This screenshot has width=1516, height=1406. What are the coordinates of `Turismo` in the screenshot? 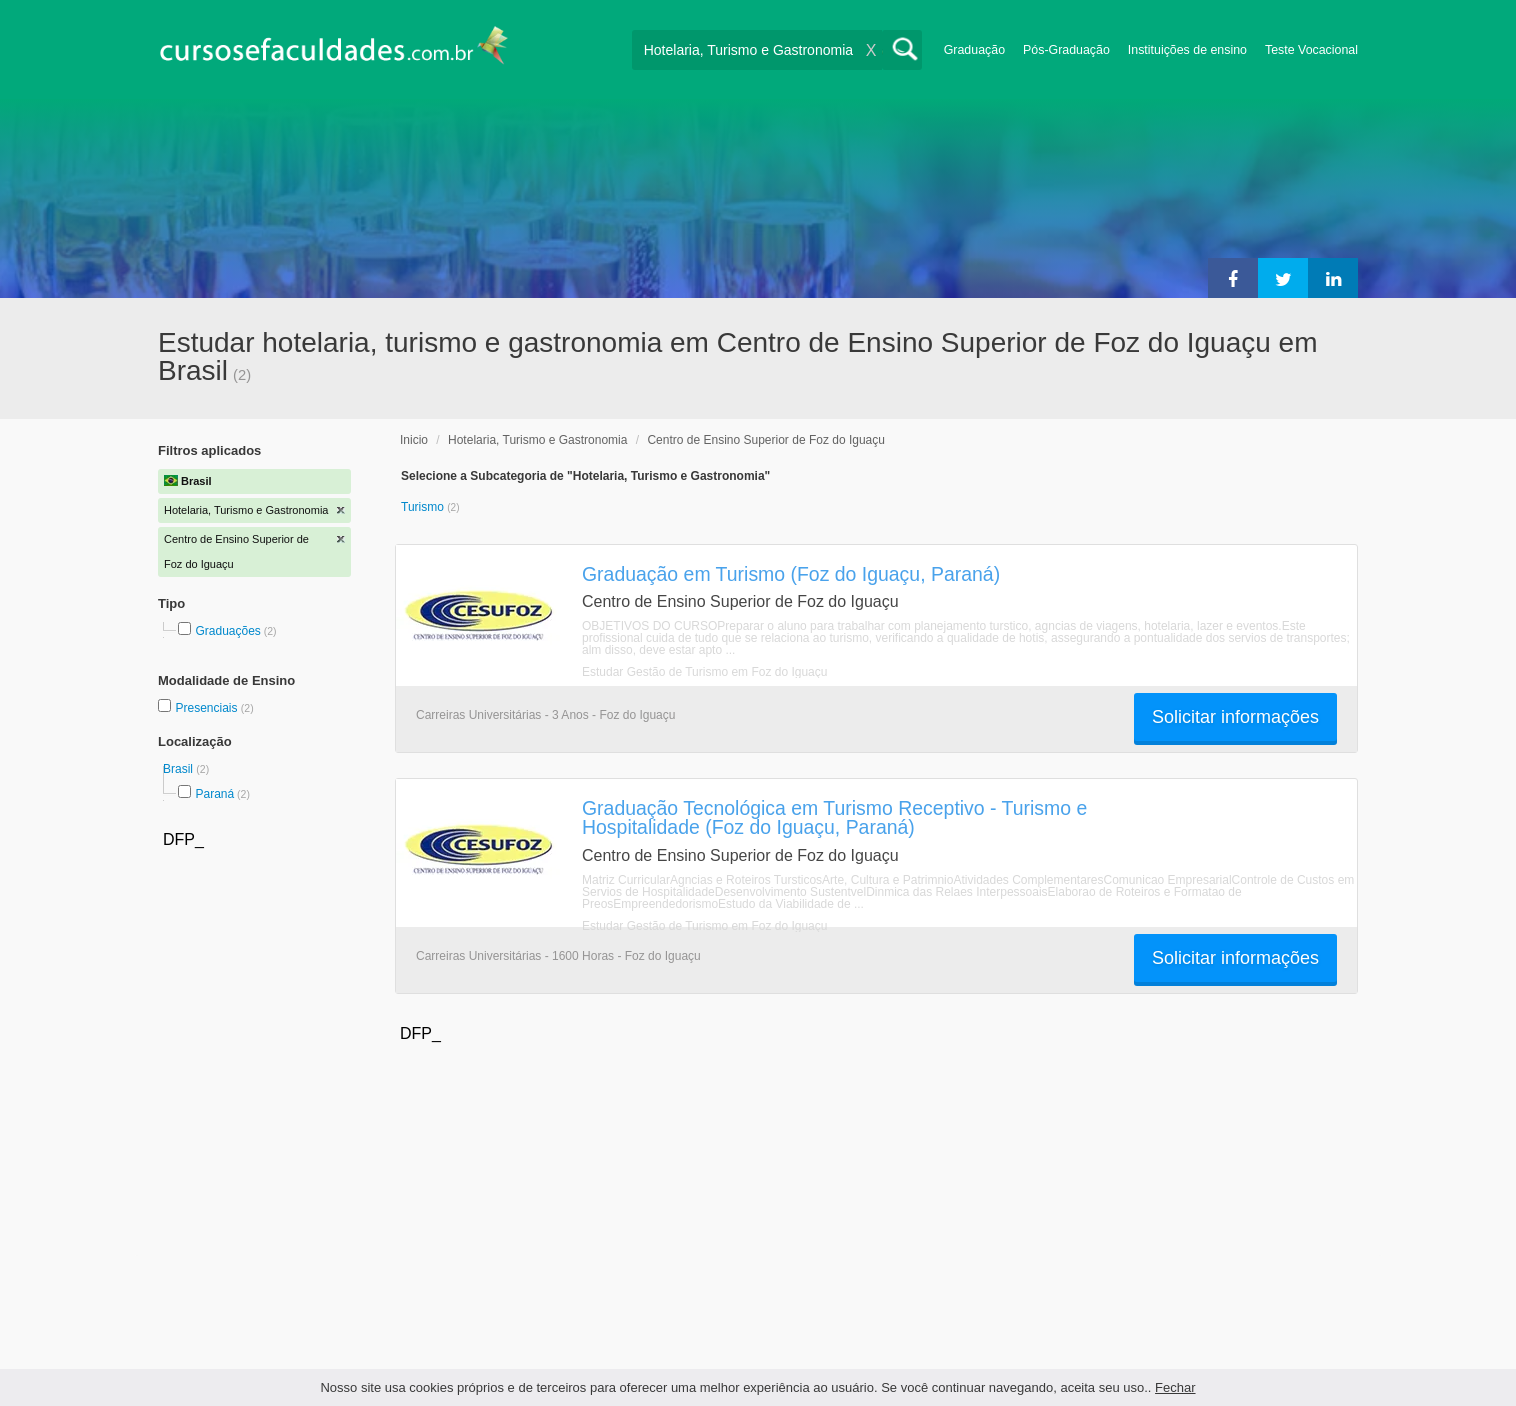 It's located at (424, 507).